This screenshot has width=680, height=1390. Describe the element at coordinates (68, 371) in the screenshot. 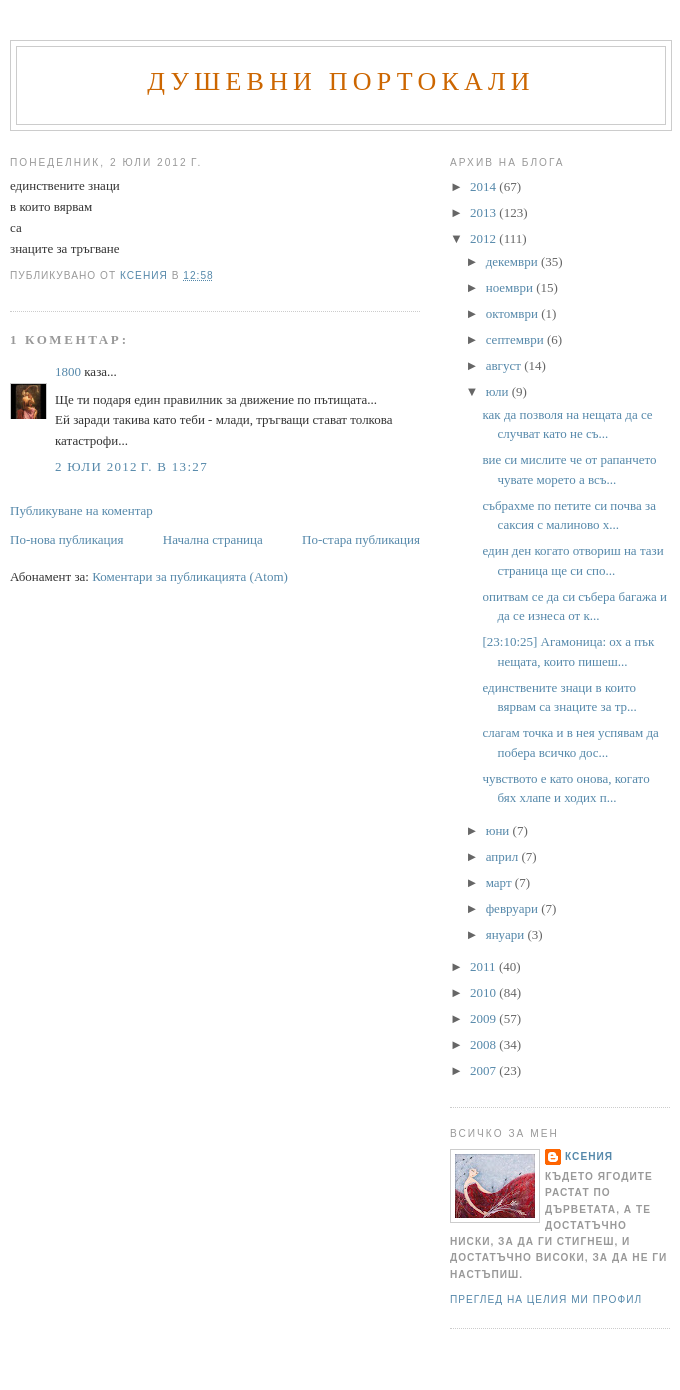

I see `1800` at that location.